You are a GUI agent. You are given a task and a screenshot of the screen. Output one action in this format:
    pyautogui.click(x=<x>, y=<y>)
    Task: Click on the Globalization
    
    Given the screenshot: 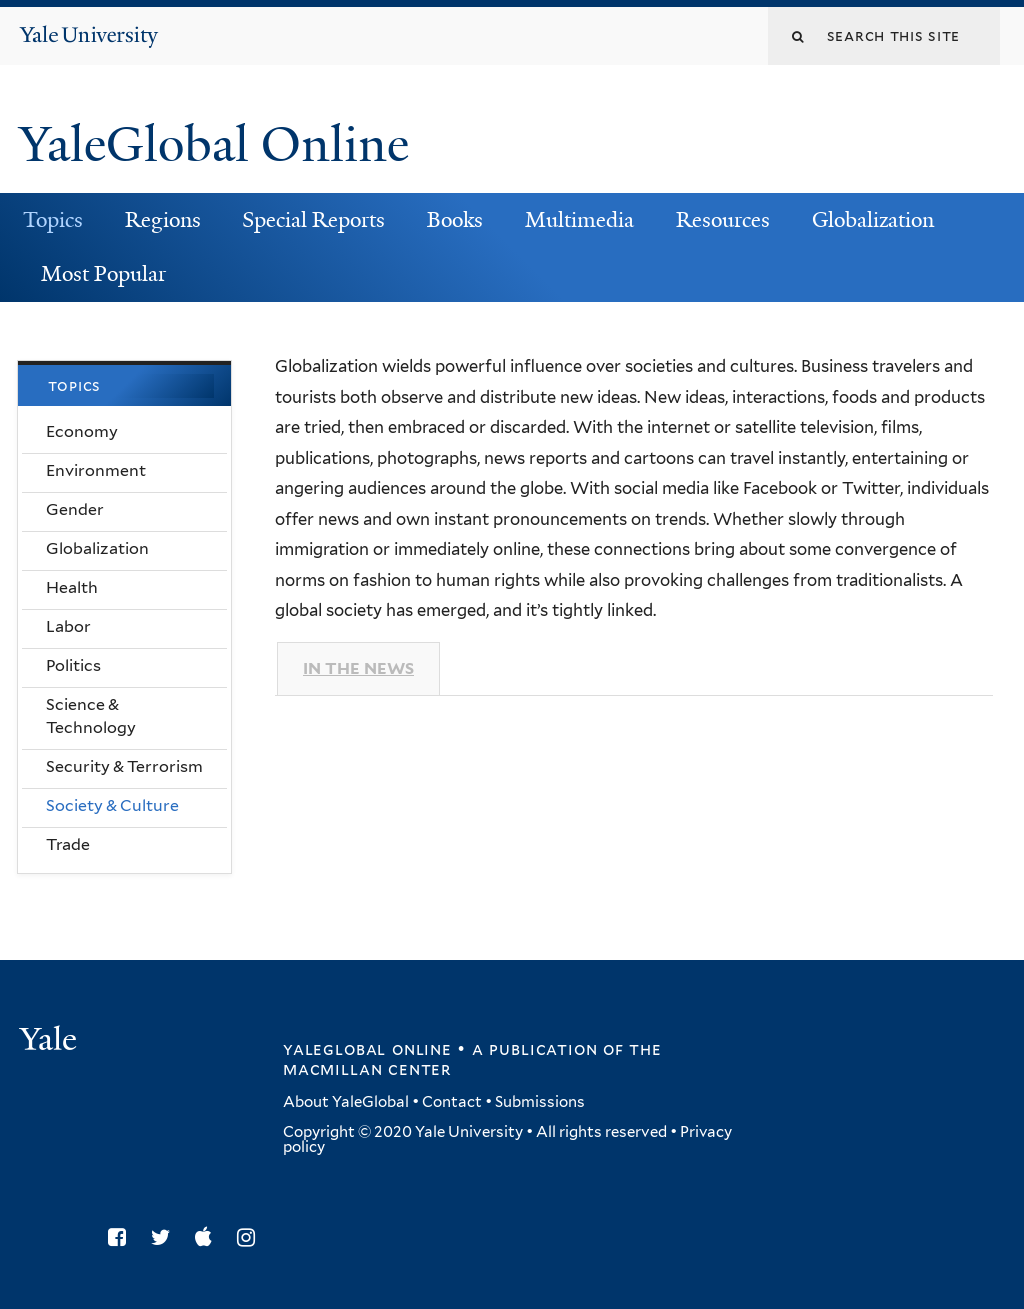 What is the action you would take?
    pyautogui.click(x=873, y=220)
    